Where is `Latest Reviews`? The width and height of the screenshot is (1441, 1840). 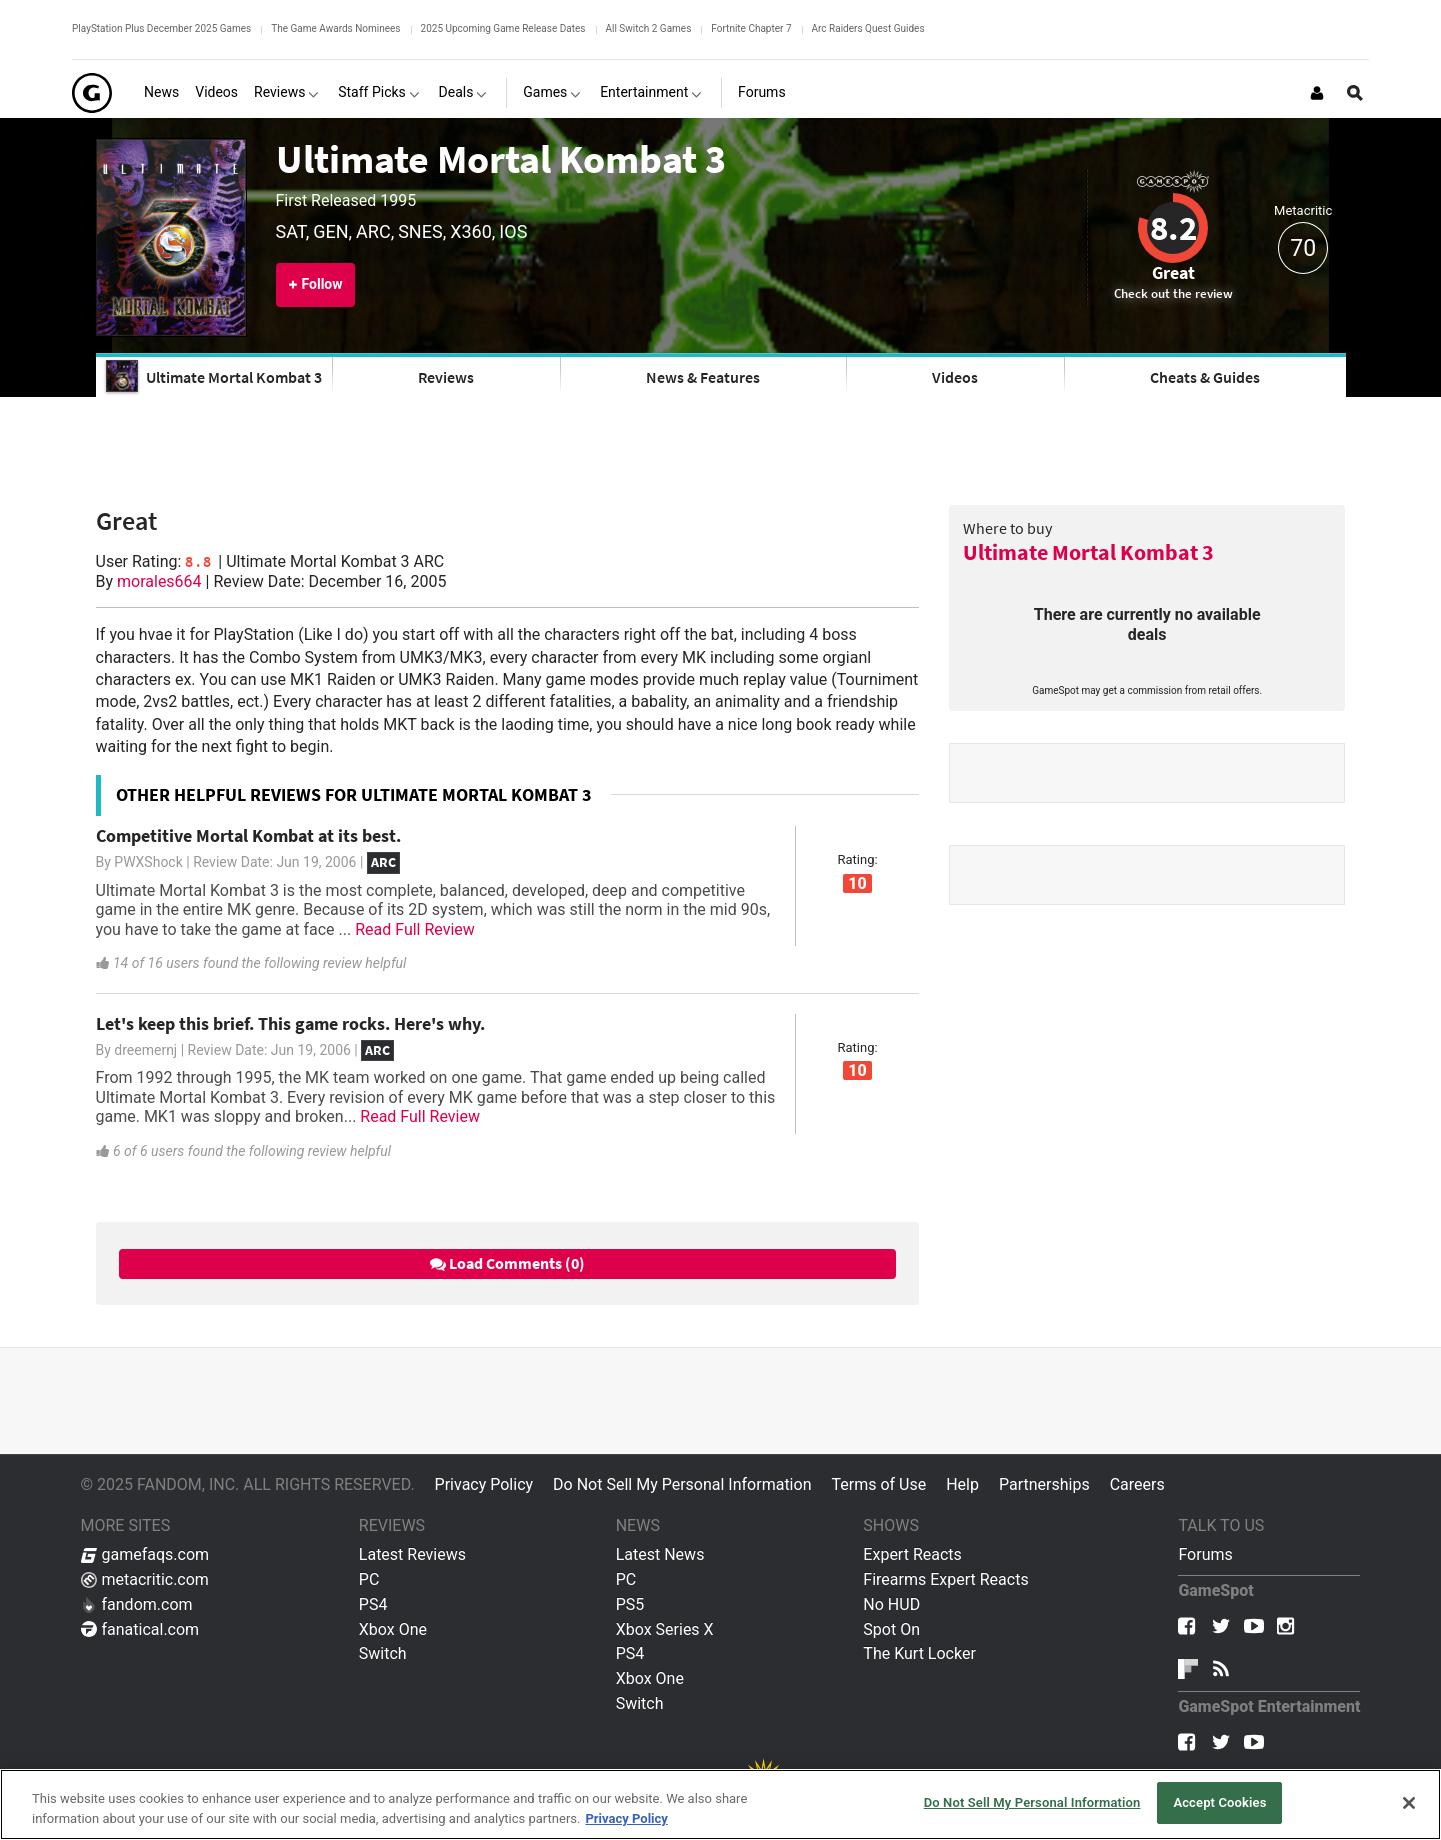 Latest Reviews is located at coordinates (412, 1554).